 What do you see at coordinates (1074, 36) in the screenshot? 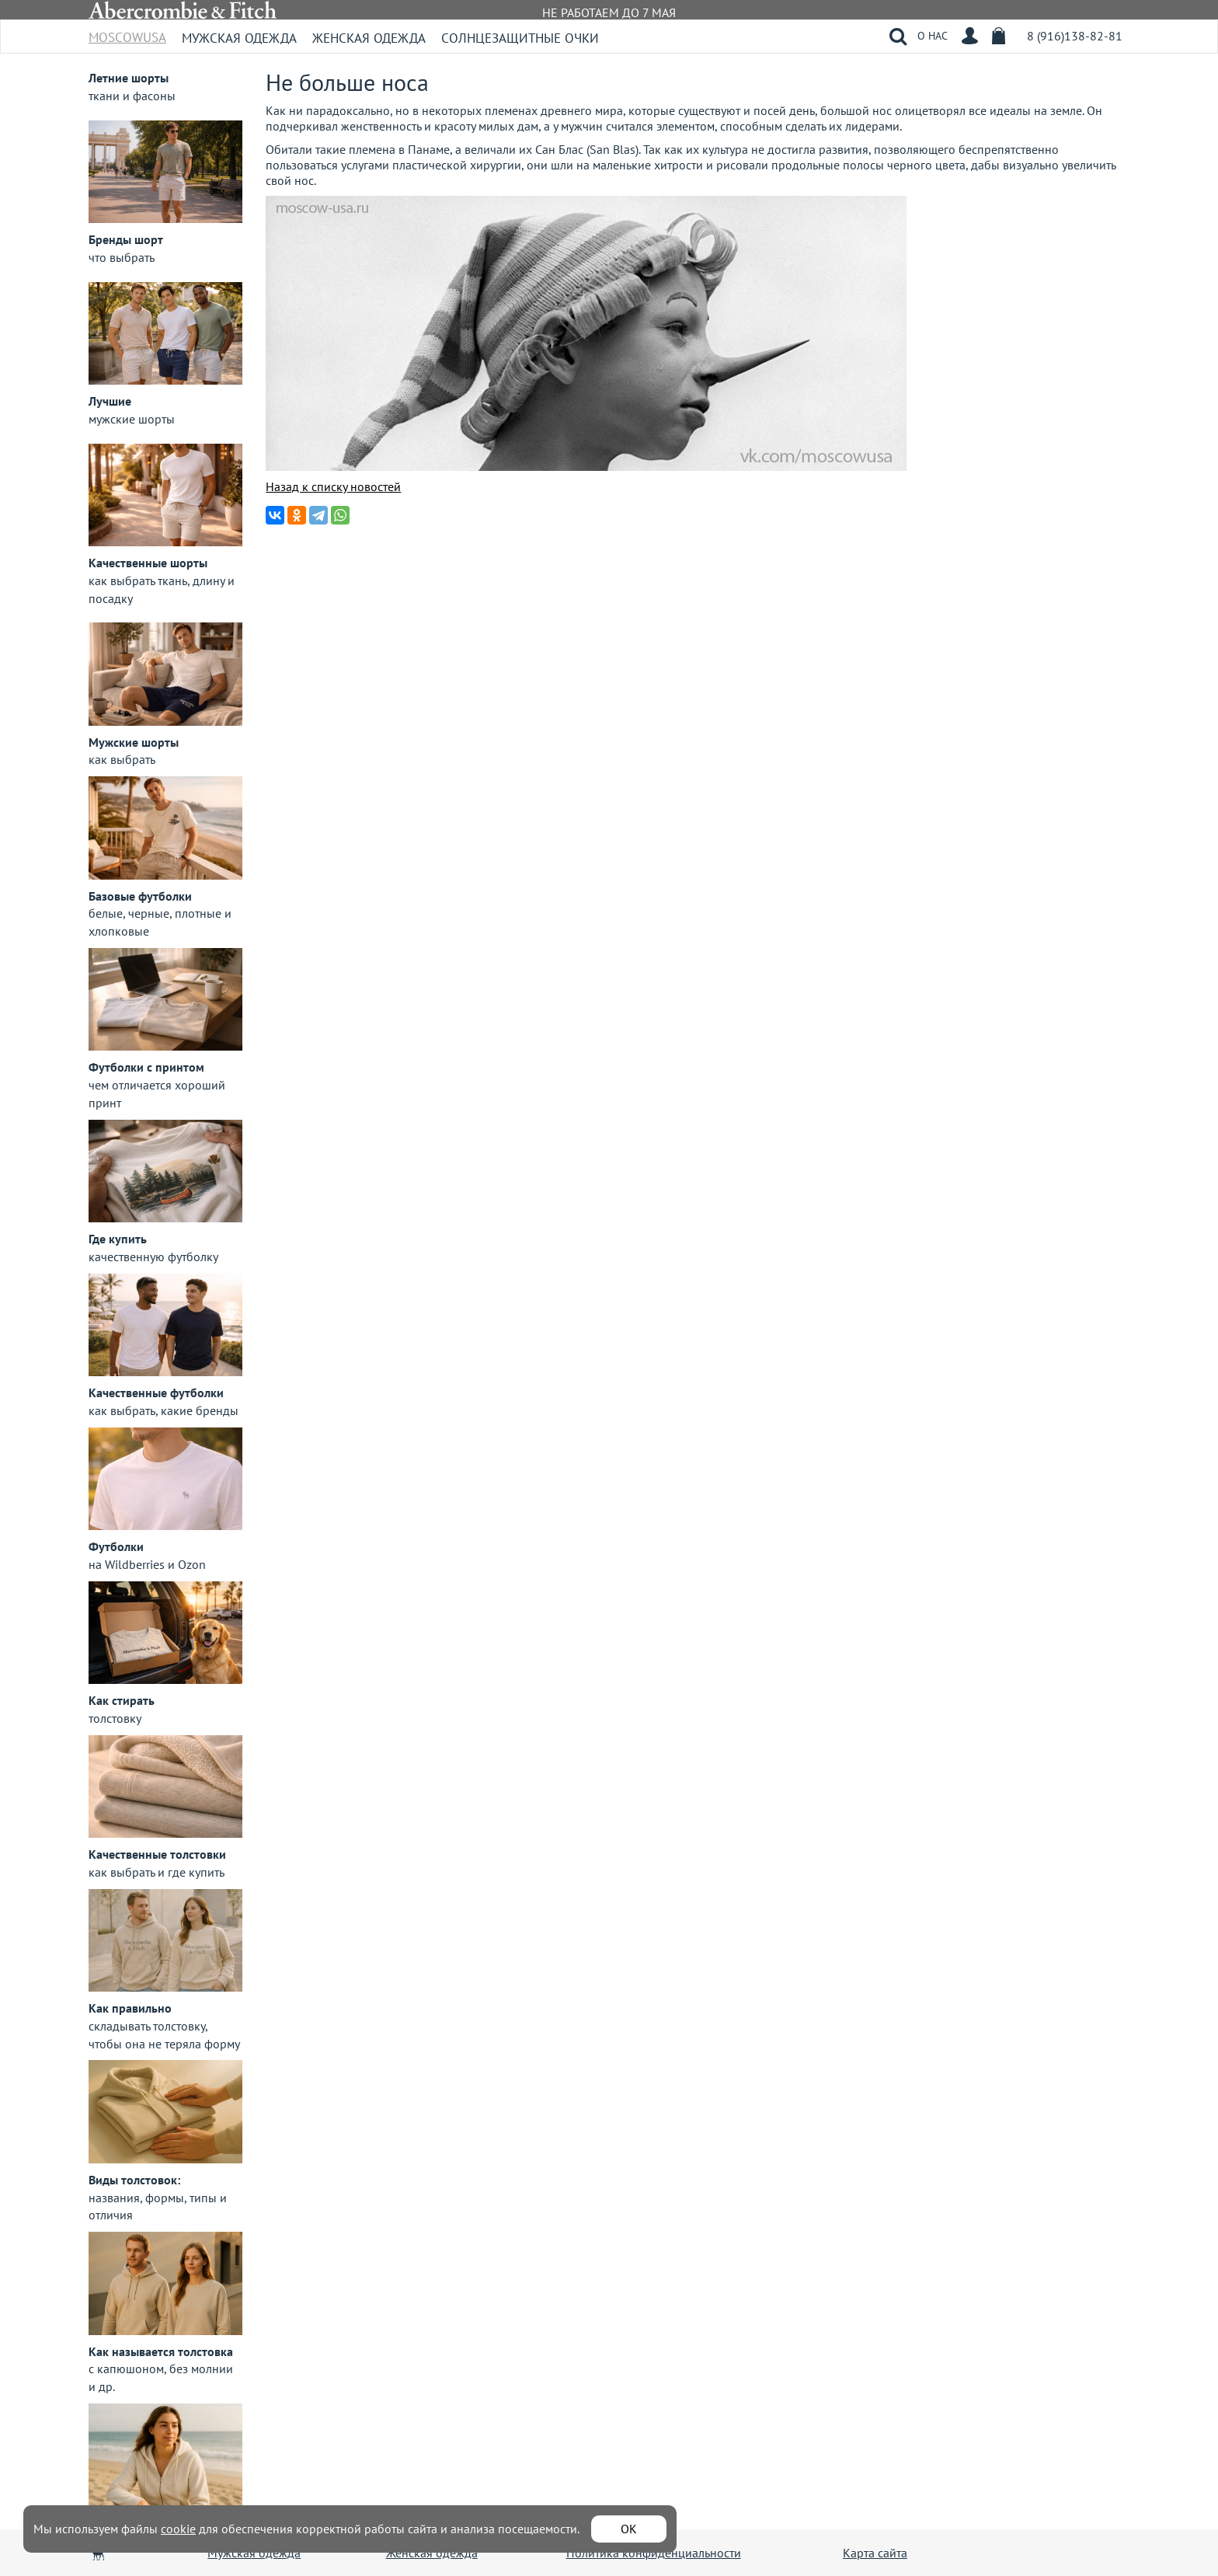
I see `8 (916)138-82-81` at bounding box center [1074, 36].